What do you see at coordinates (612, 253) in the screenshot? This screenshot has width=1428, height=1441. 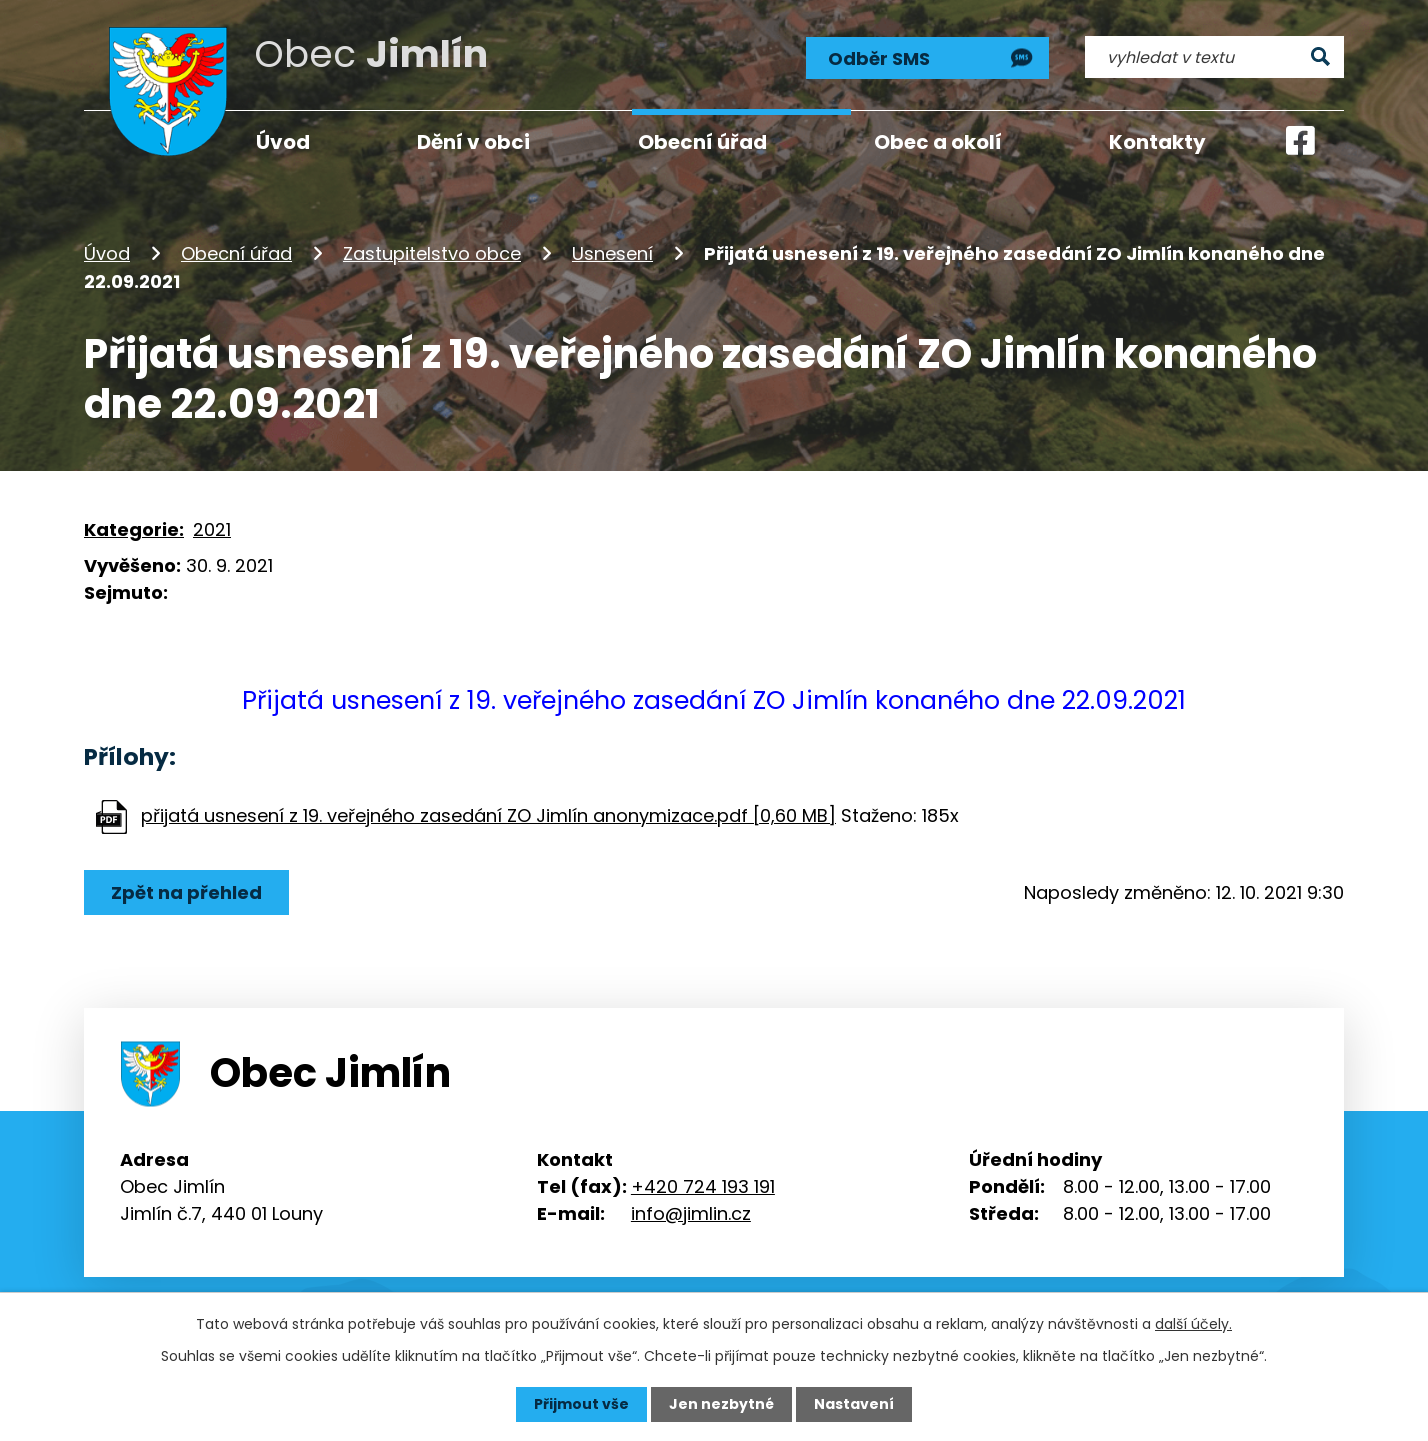 I see `Usnesení` at bounding box center [612, 253].